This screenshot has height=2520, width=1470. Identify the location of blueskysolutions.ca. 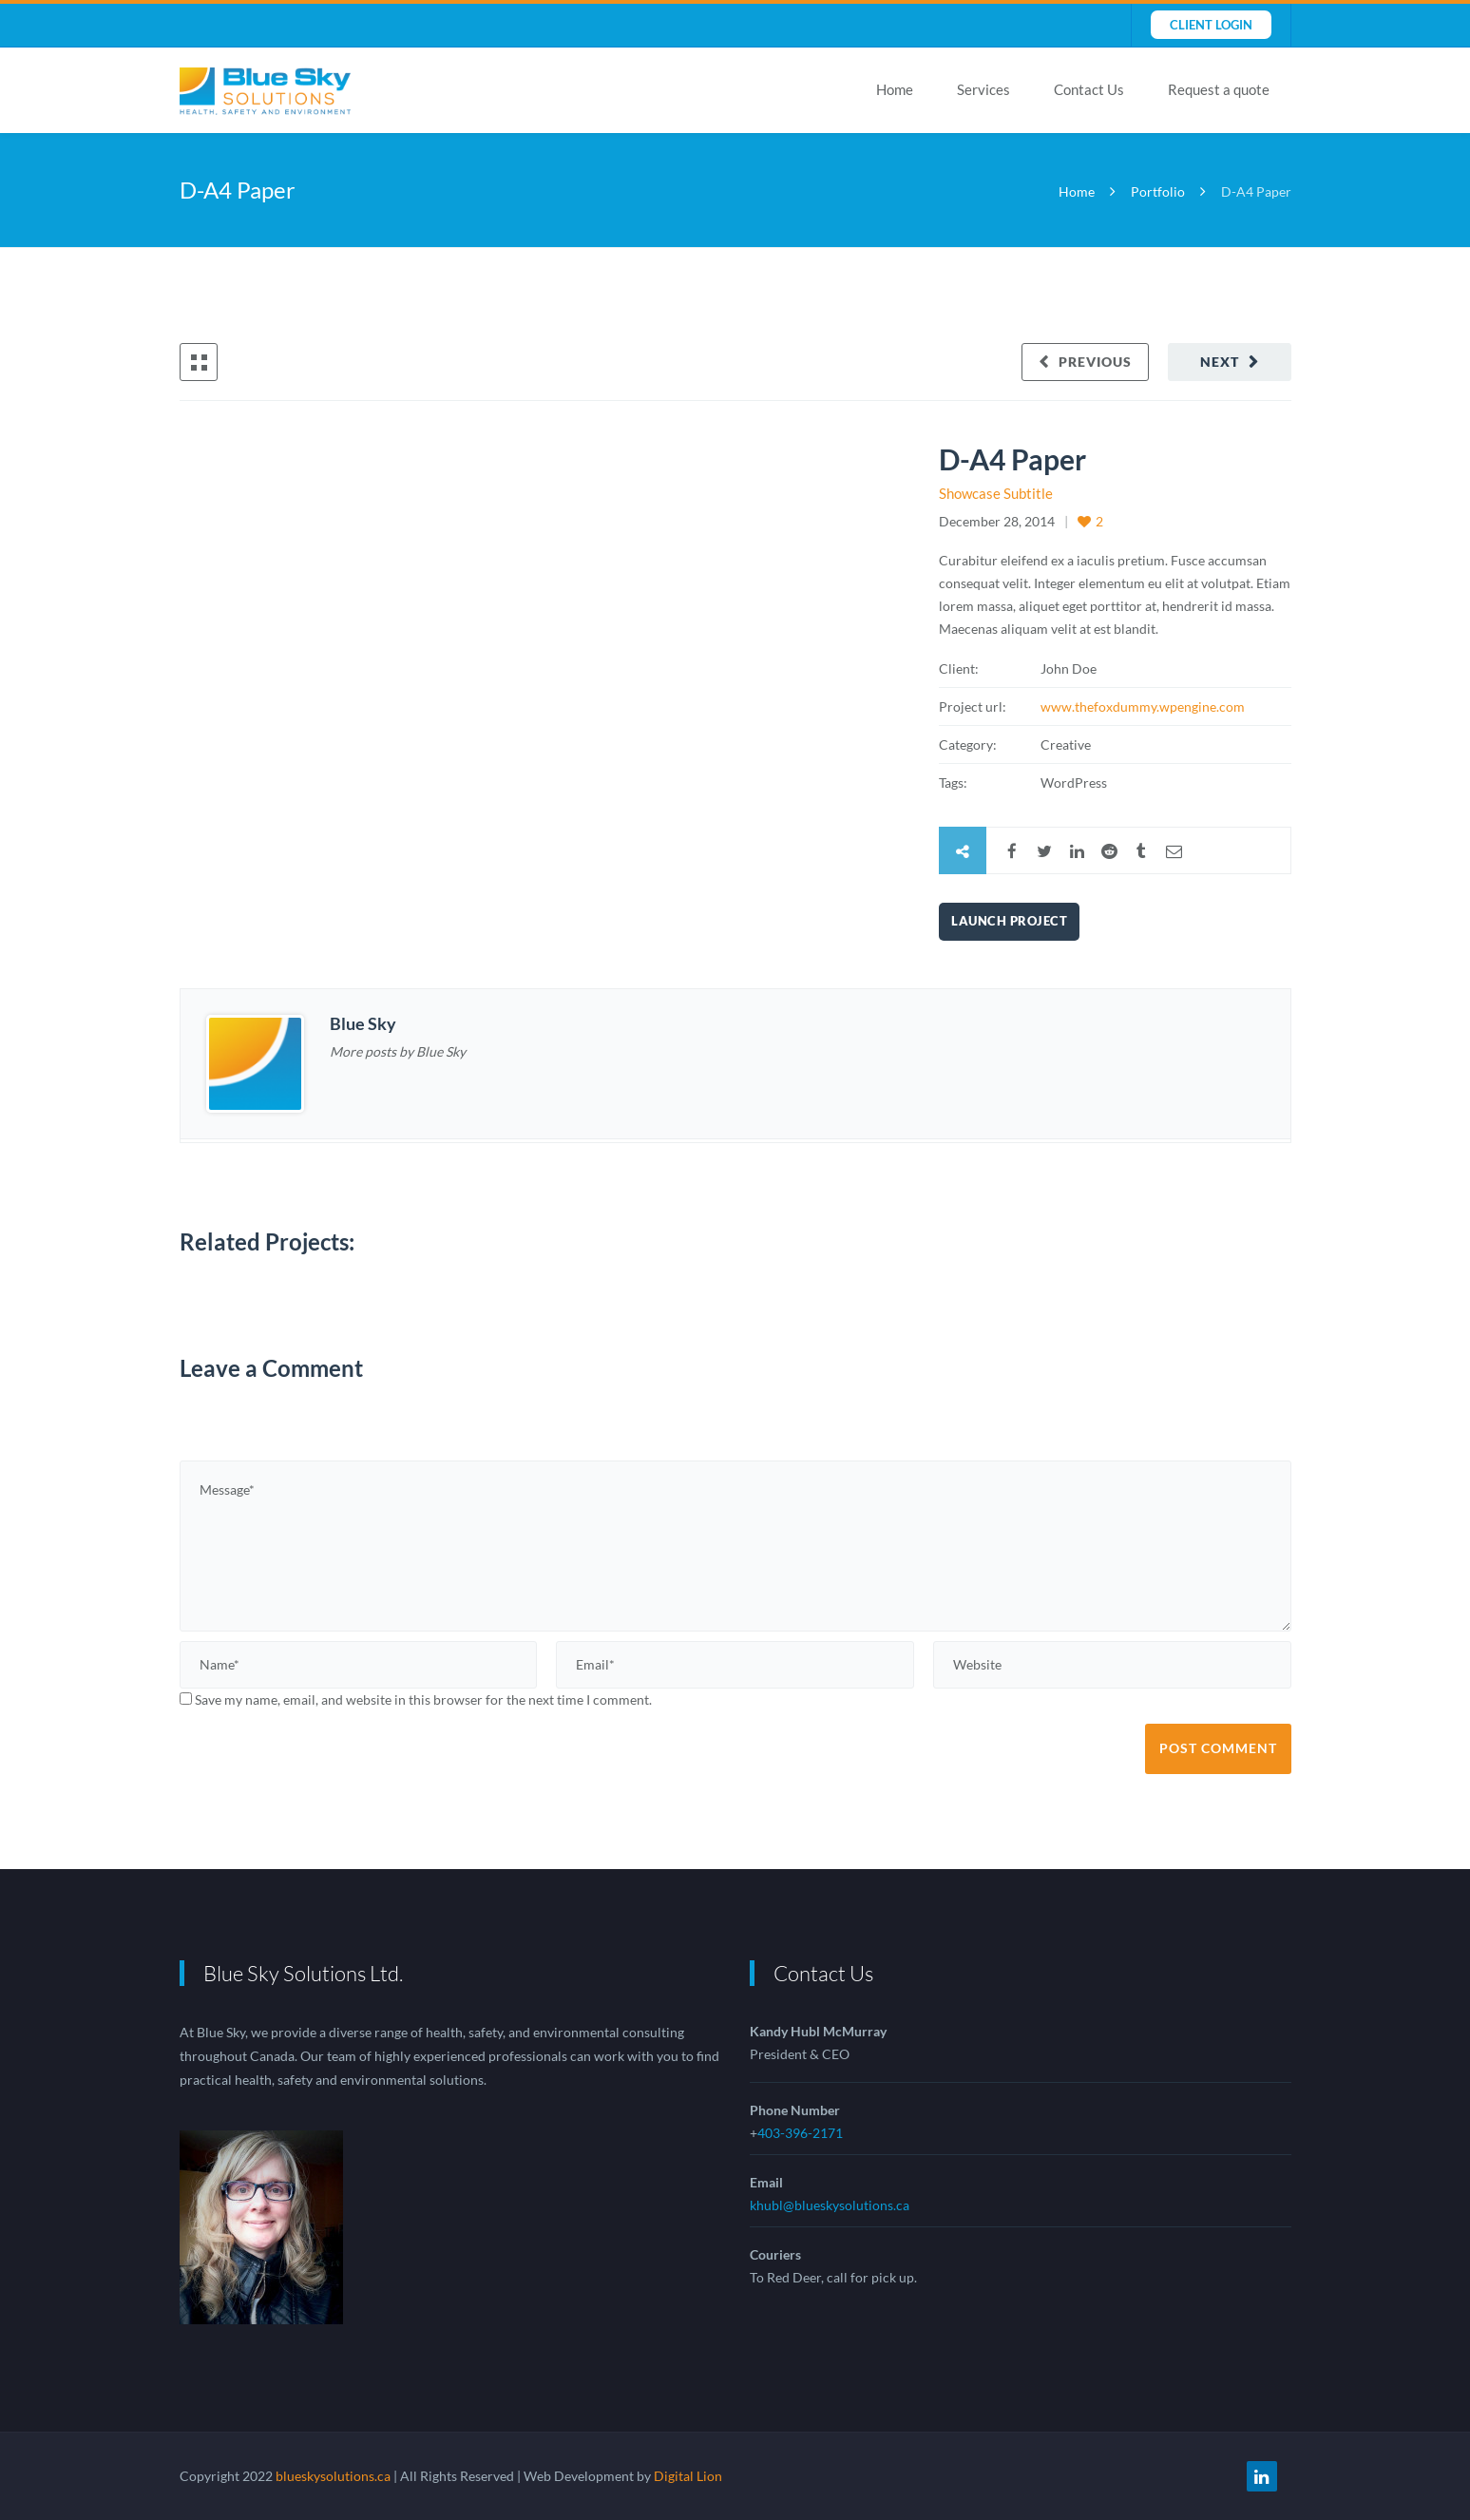
(333, 2476).